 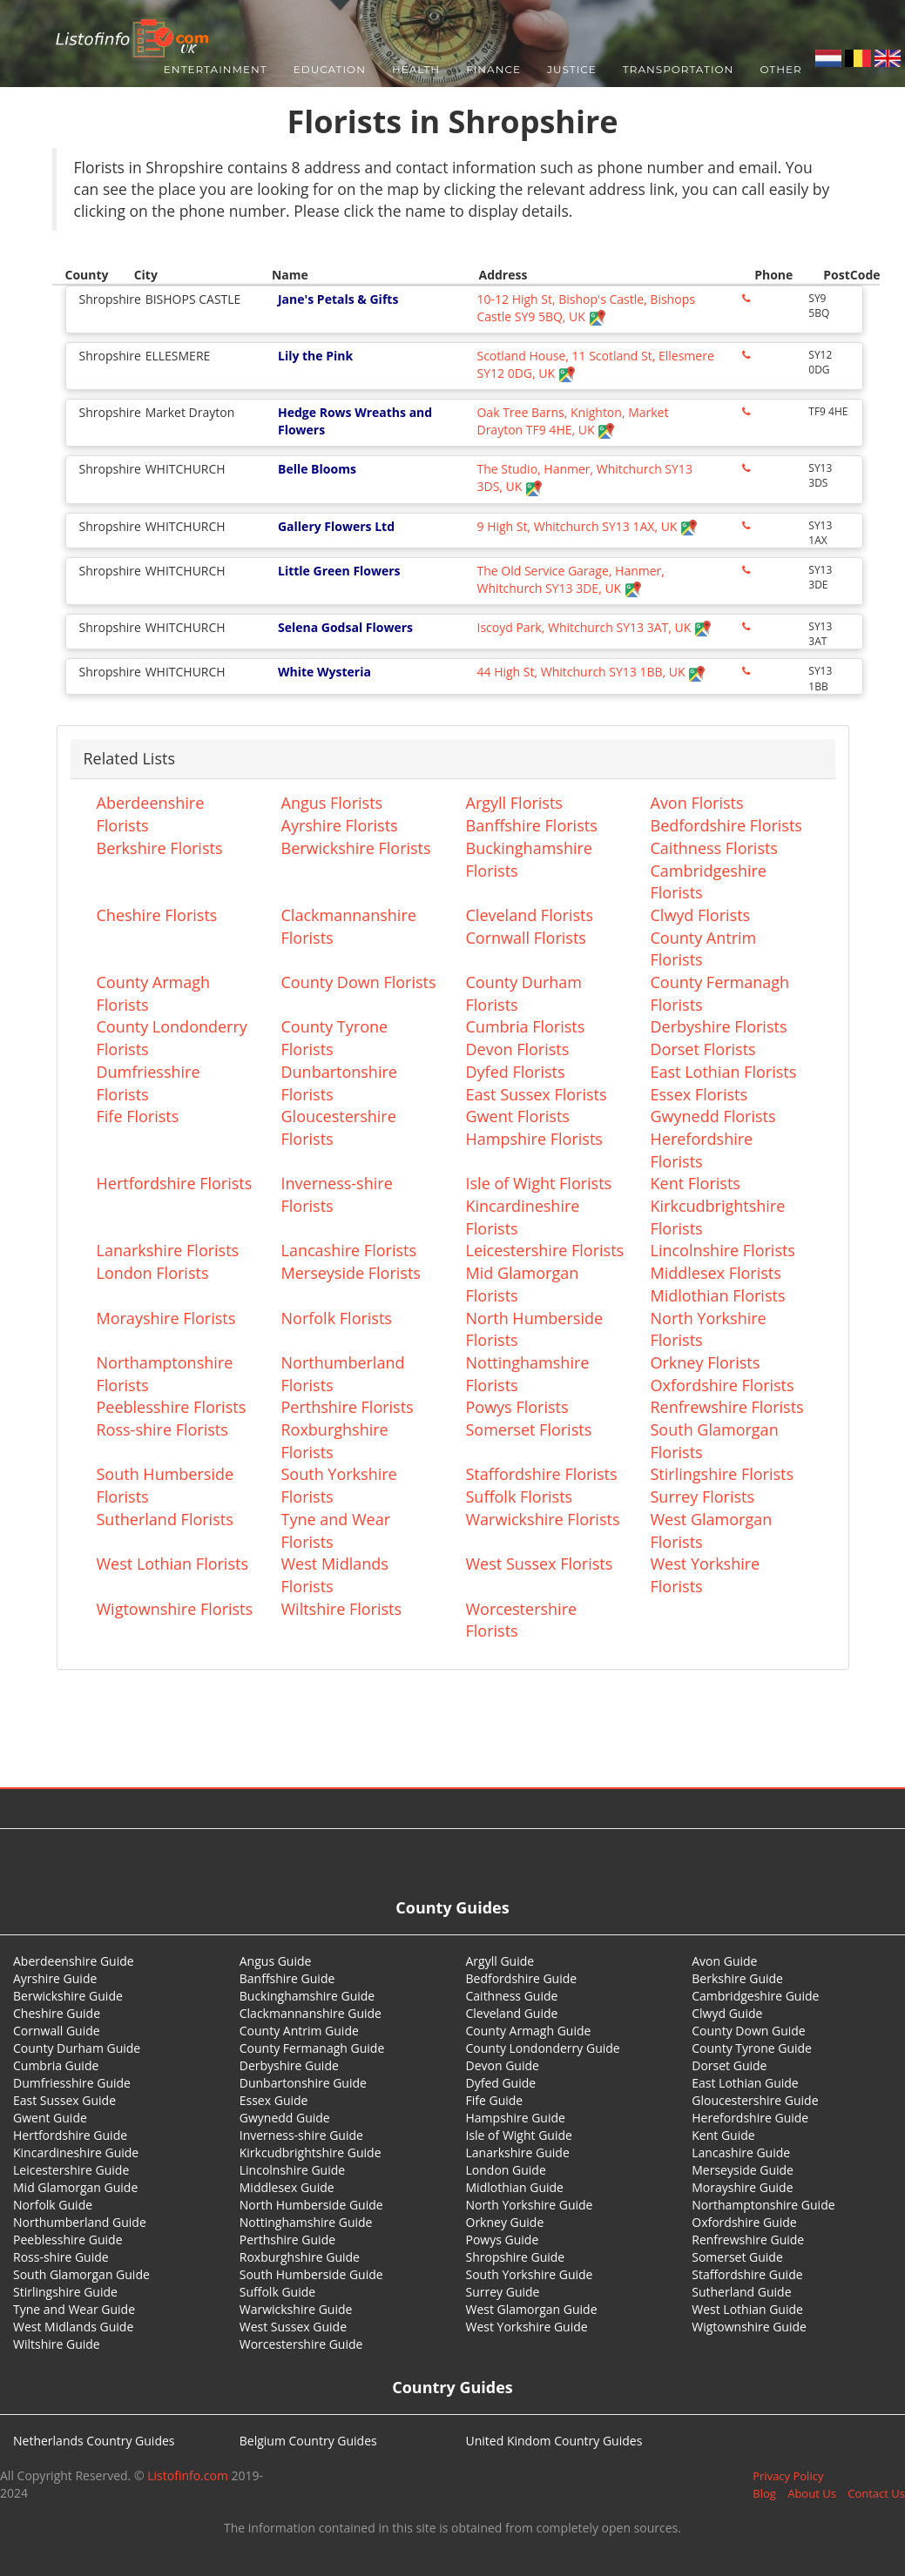 I want to click on Ayrshire Guide, so click(x=55, y=1978).